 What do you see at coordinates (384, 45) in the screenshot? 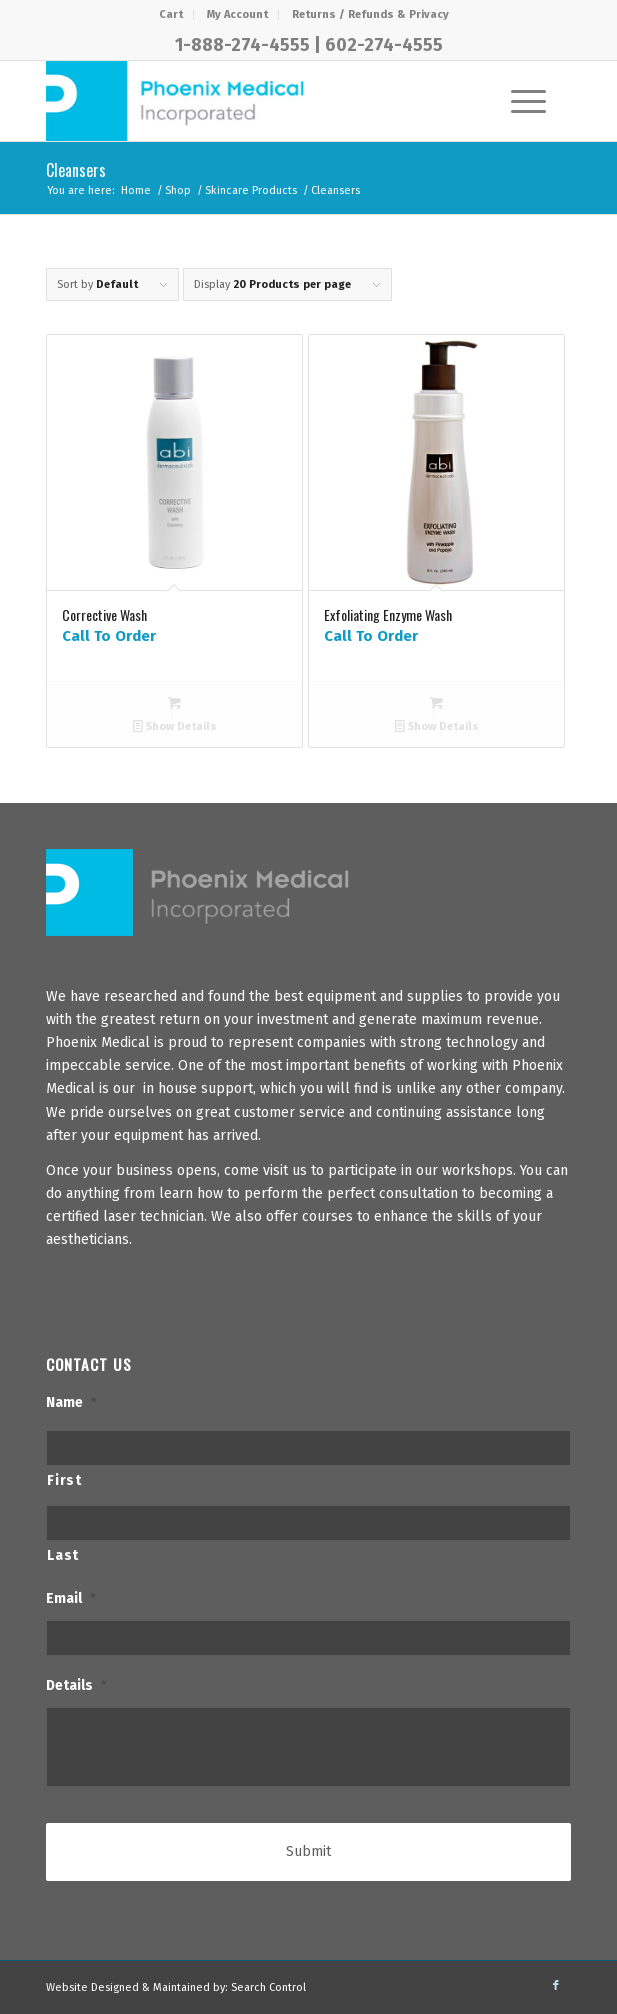
I see `602-274-4555` at bounding box center [384, 45].